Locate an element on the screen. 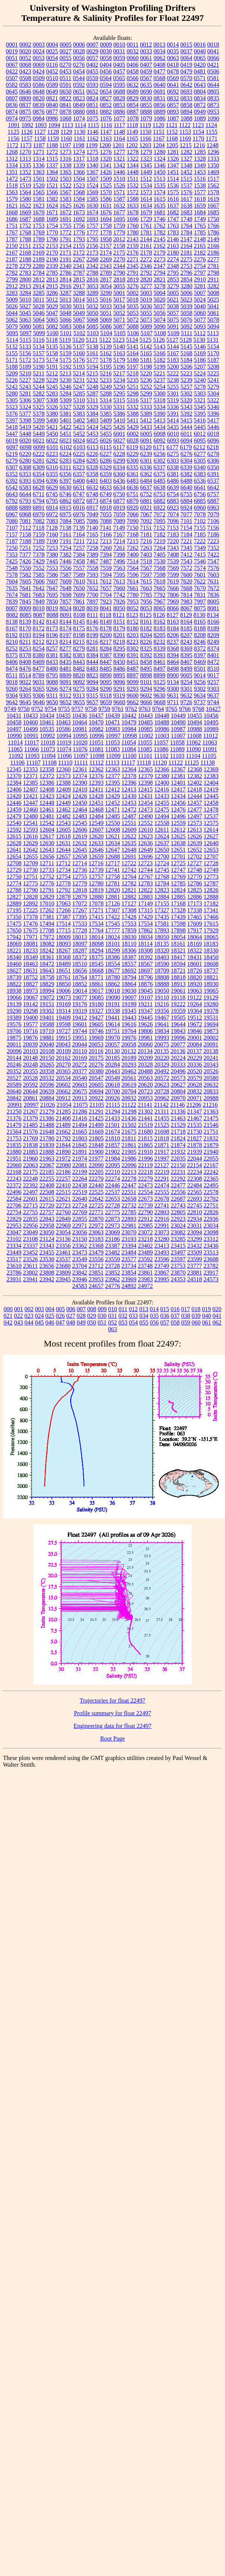 This screenshot has width=225, height=2576. 1621 is located at coordinates (12, 205).